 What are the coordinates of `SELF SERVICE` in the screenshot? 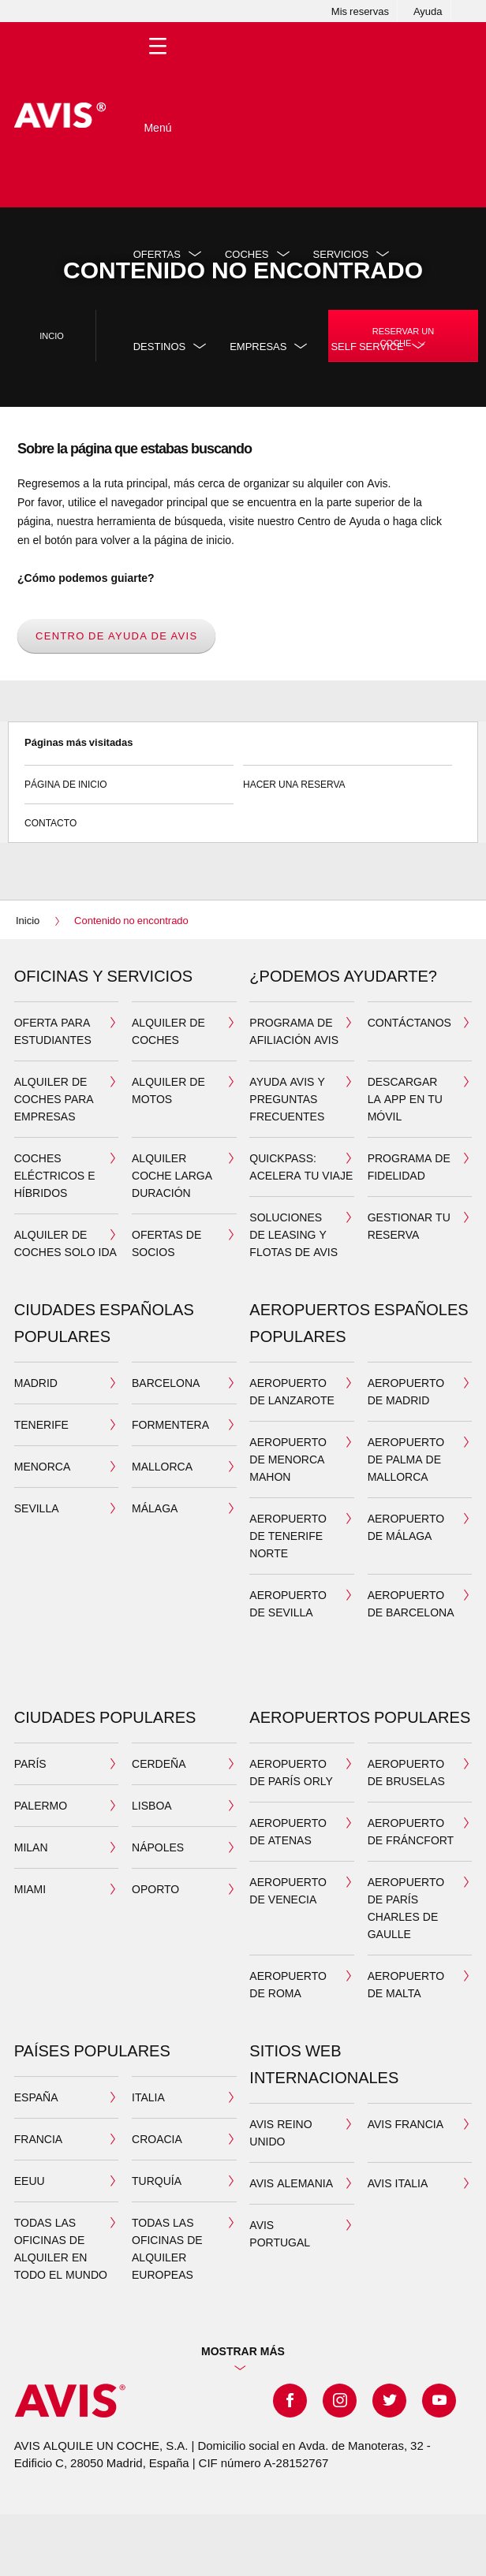 It's located at (367, 346).